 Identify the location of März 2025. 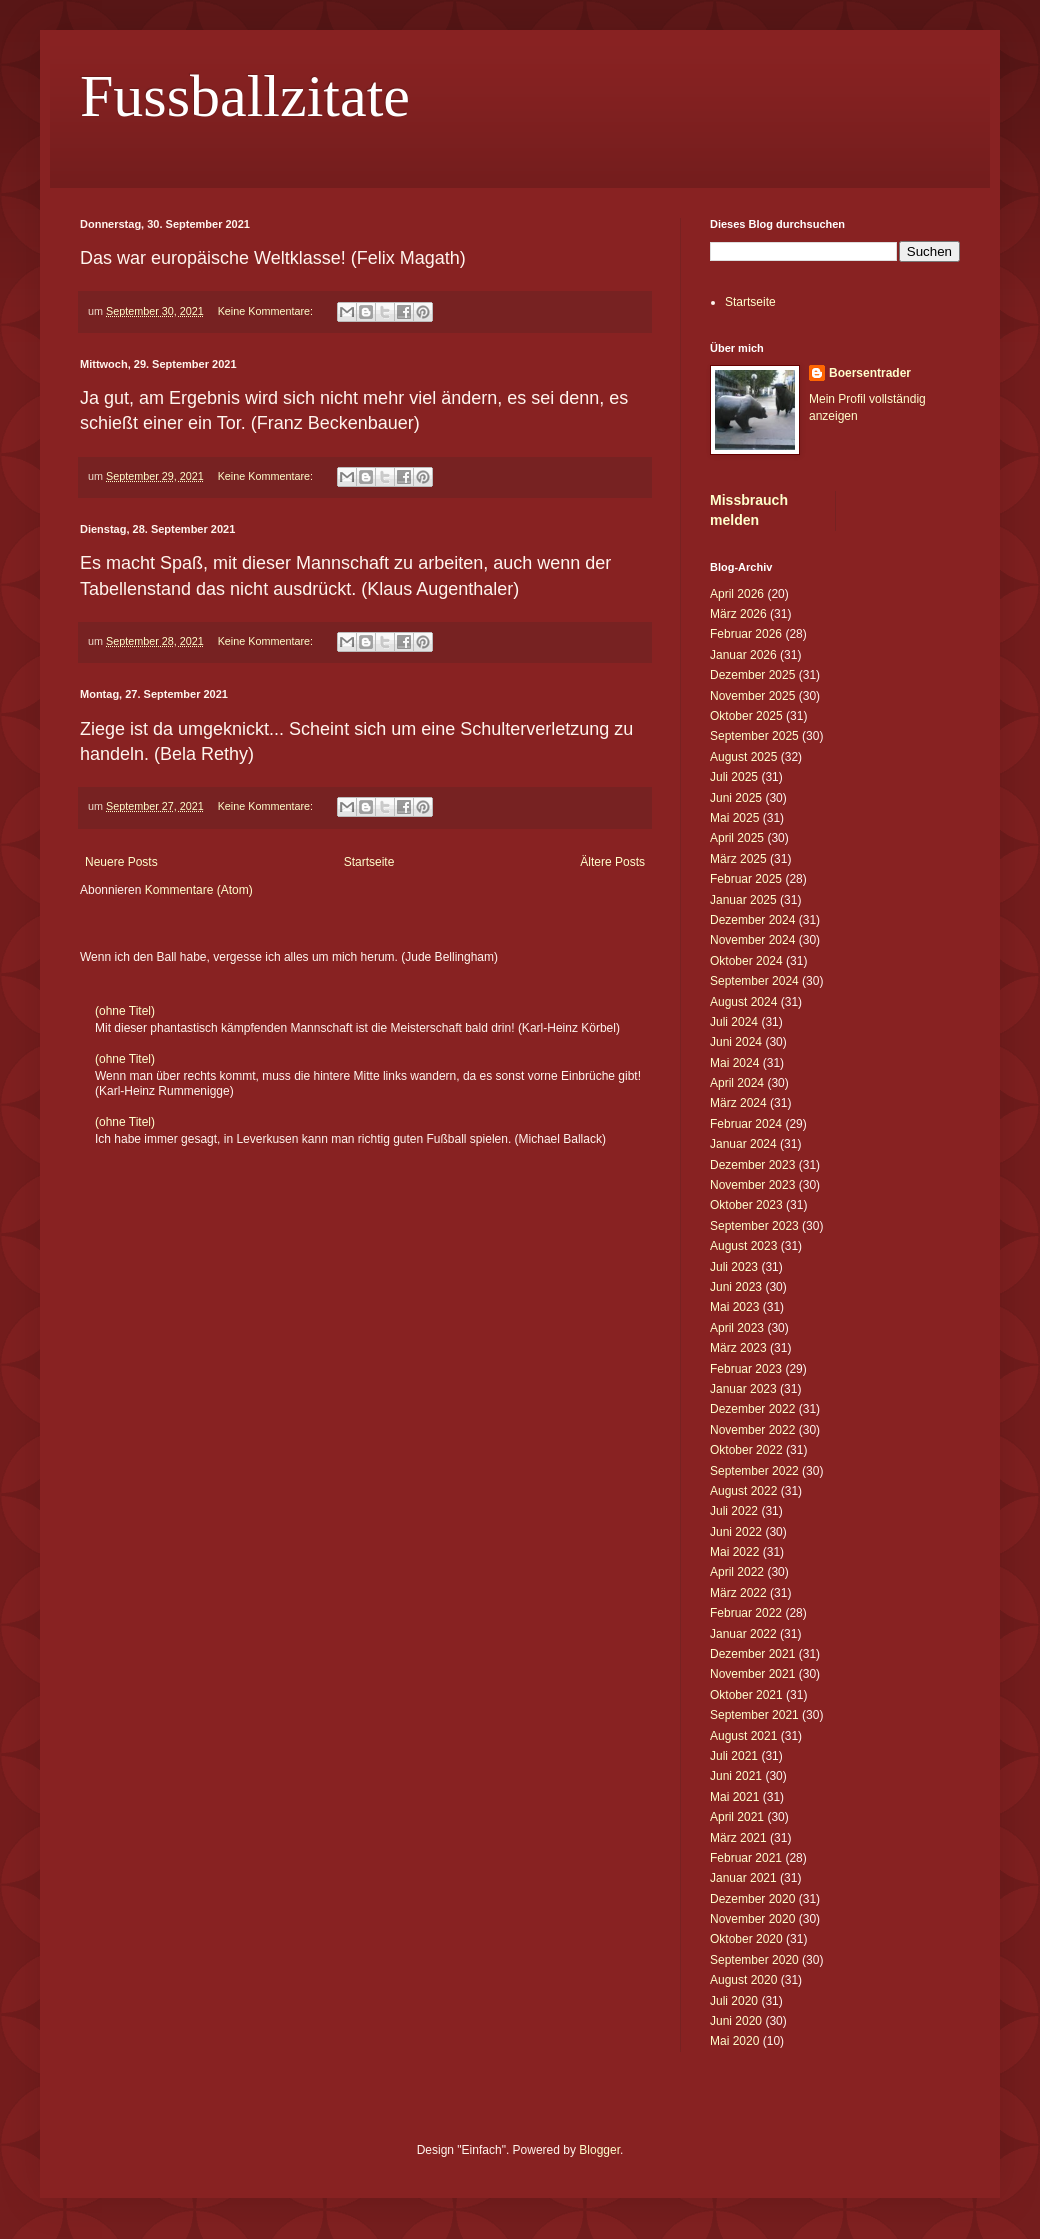
(738, 859).